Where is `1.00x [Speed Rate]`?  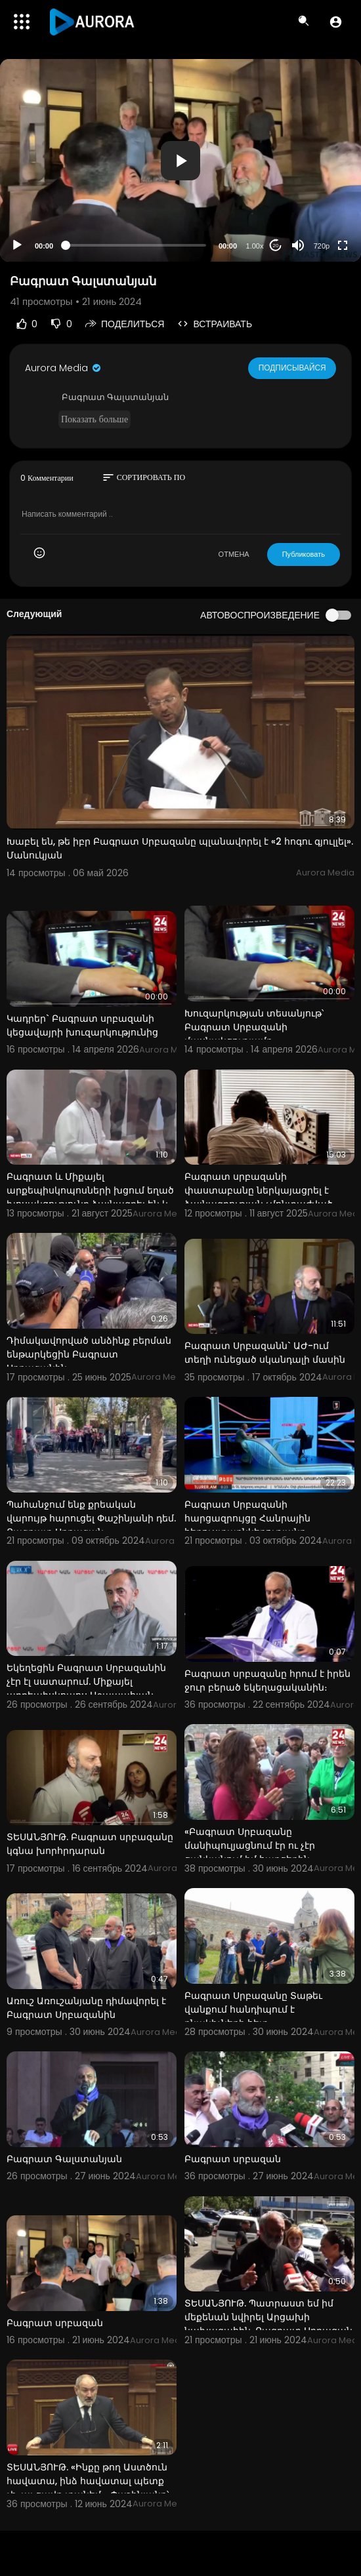
1.00x [Speed Rate] is located at coordinates (255, 246).